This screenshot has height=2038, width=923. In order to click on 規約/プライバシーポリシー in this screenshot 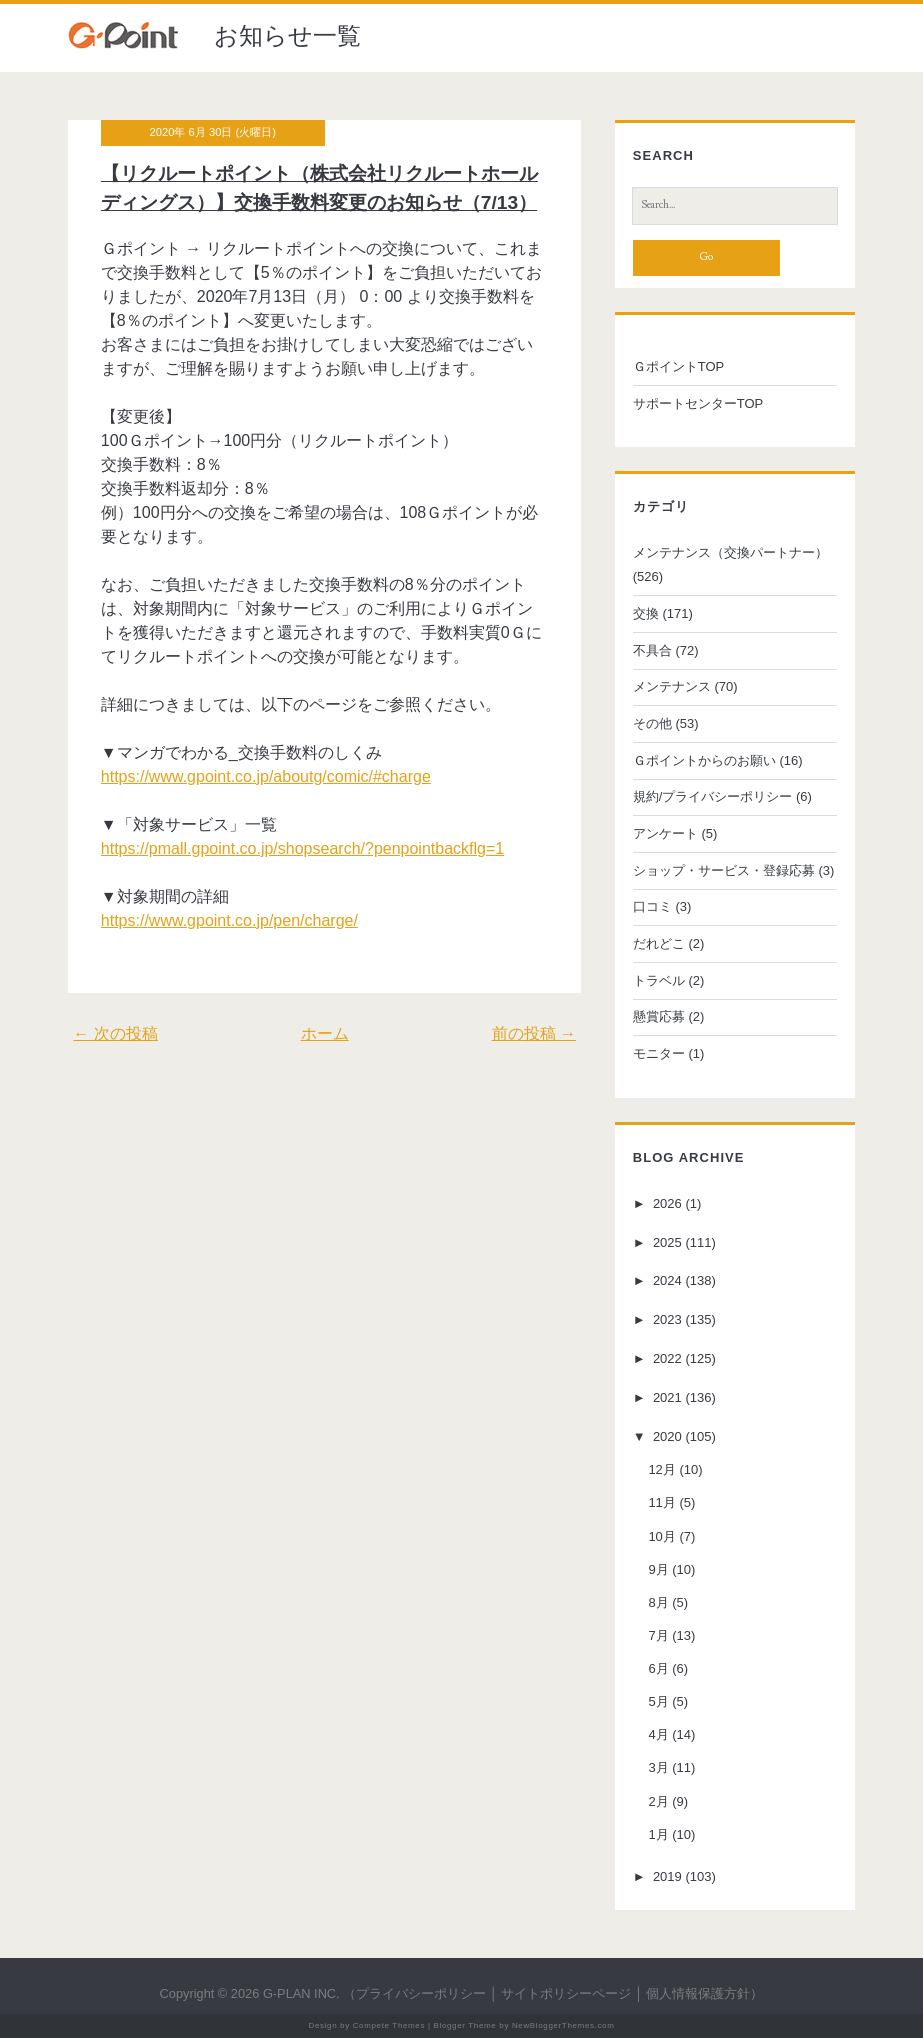, I will do `click(713, 796)`.